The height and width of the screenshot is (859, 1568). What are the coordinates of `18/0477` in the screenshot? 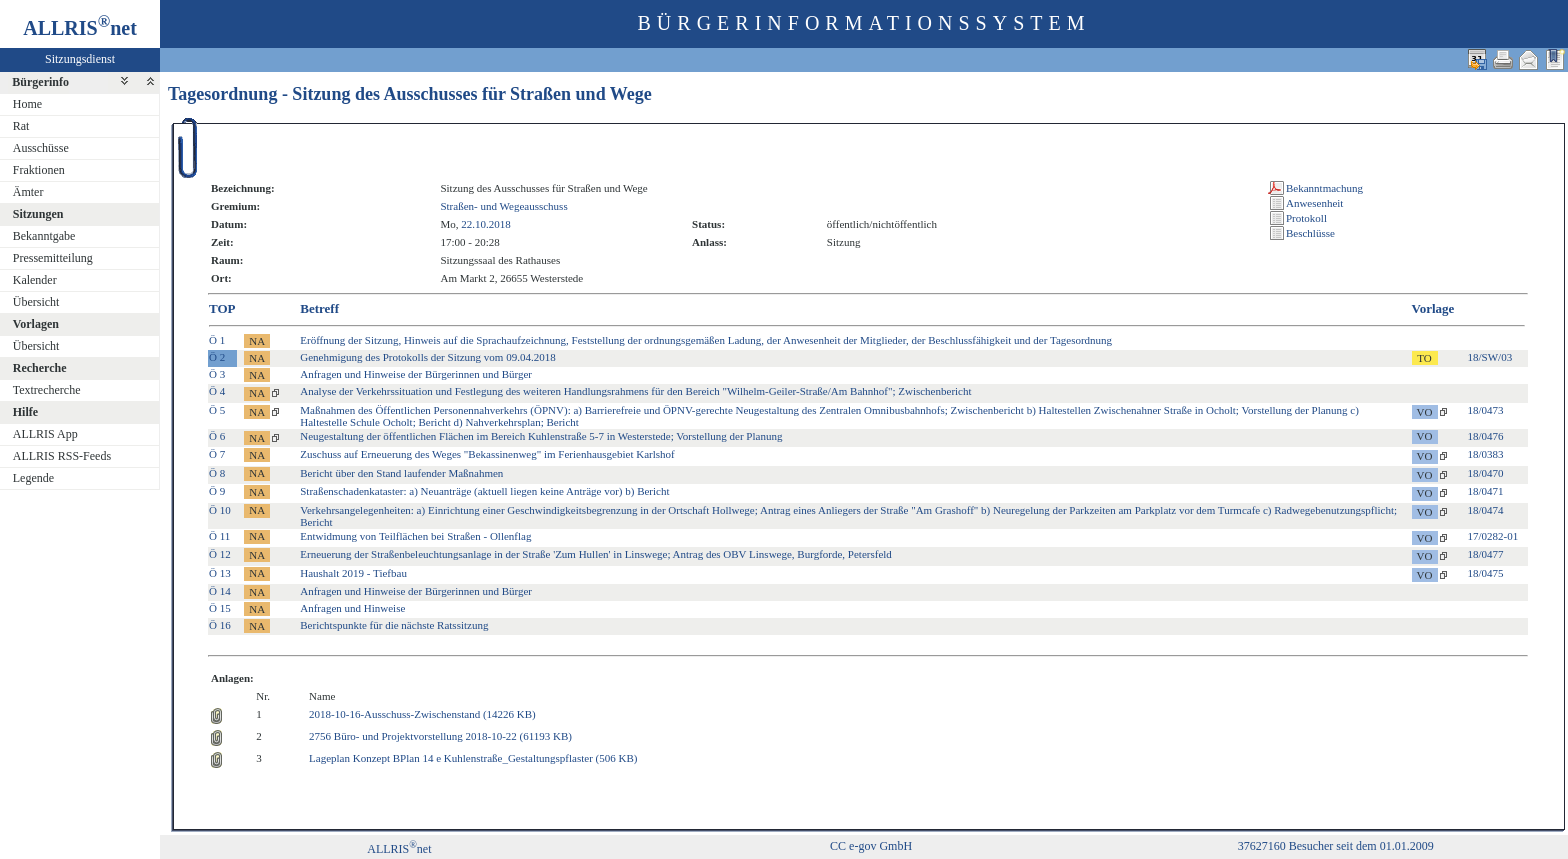 It's located at (1486, 554).